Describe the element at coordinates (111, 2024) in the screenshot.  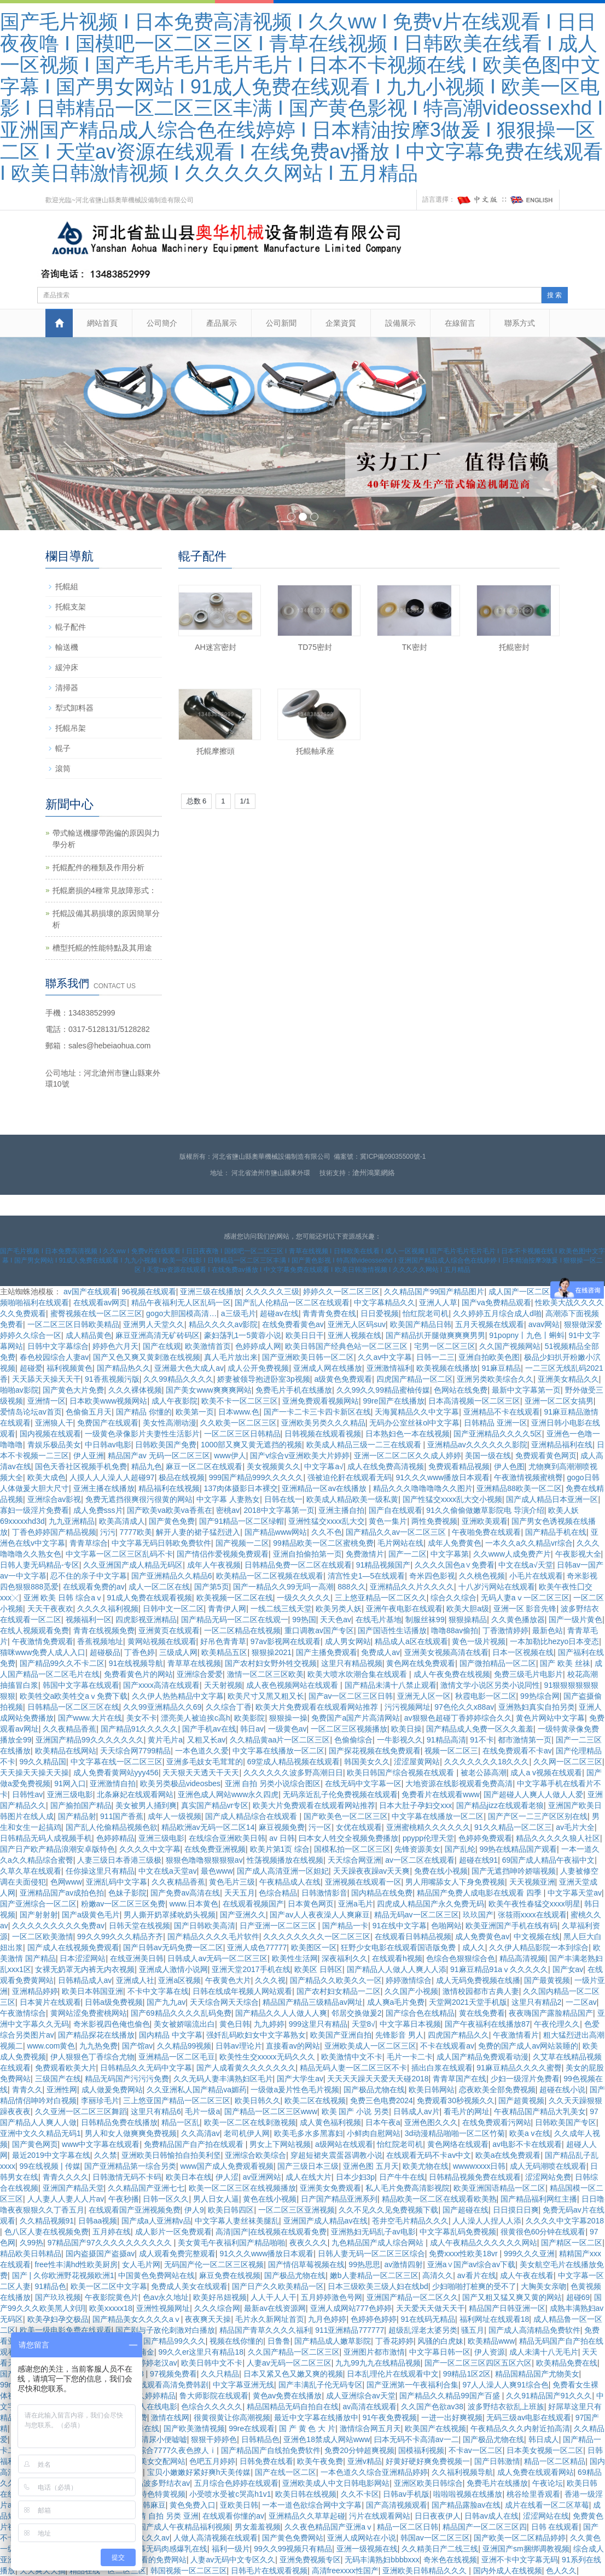
I see `奇米影视四色俺也偷色` at that location.